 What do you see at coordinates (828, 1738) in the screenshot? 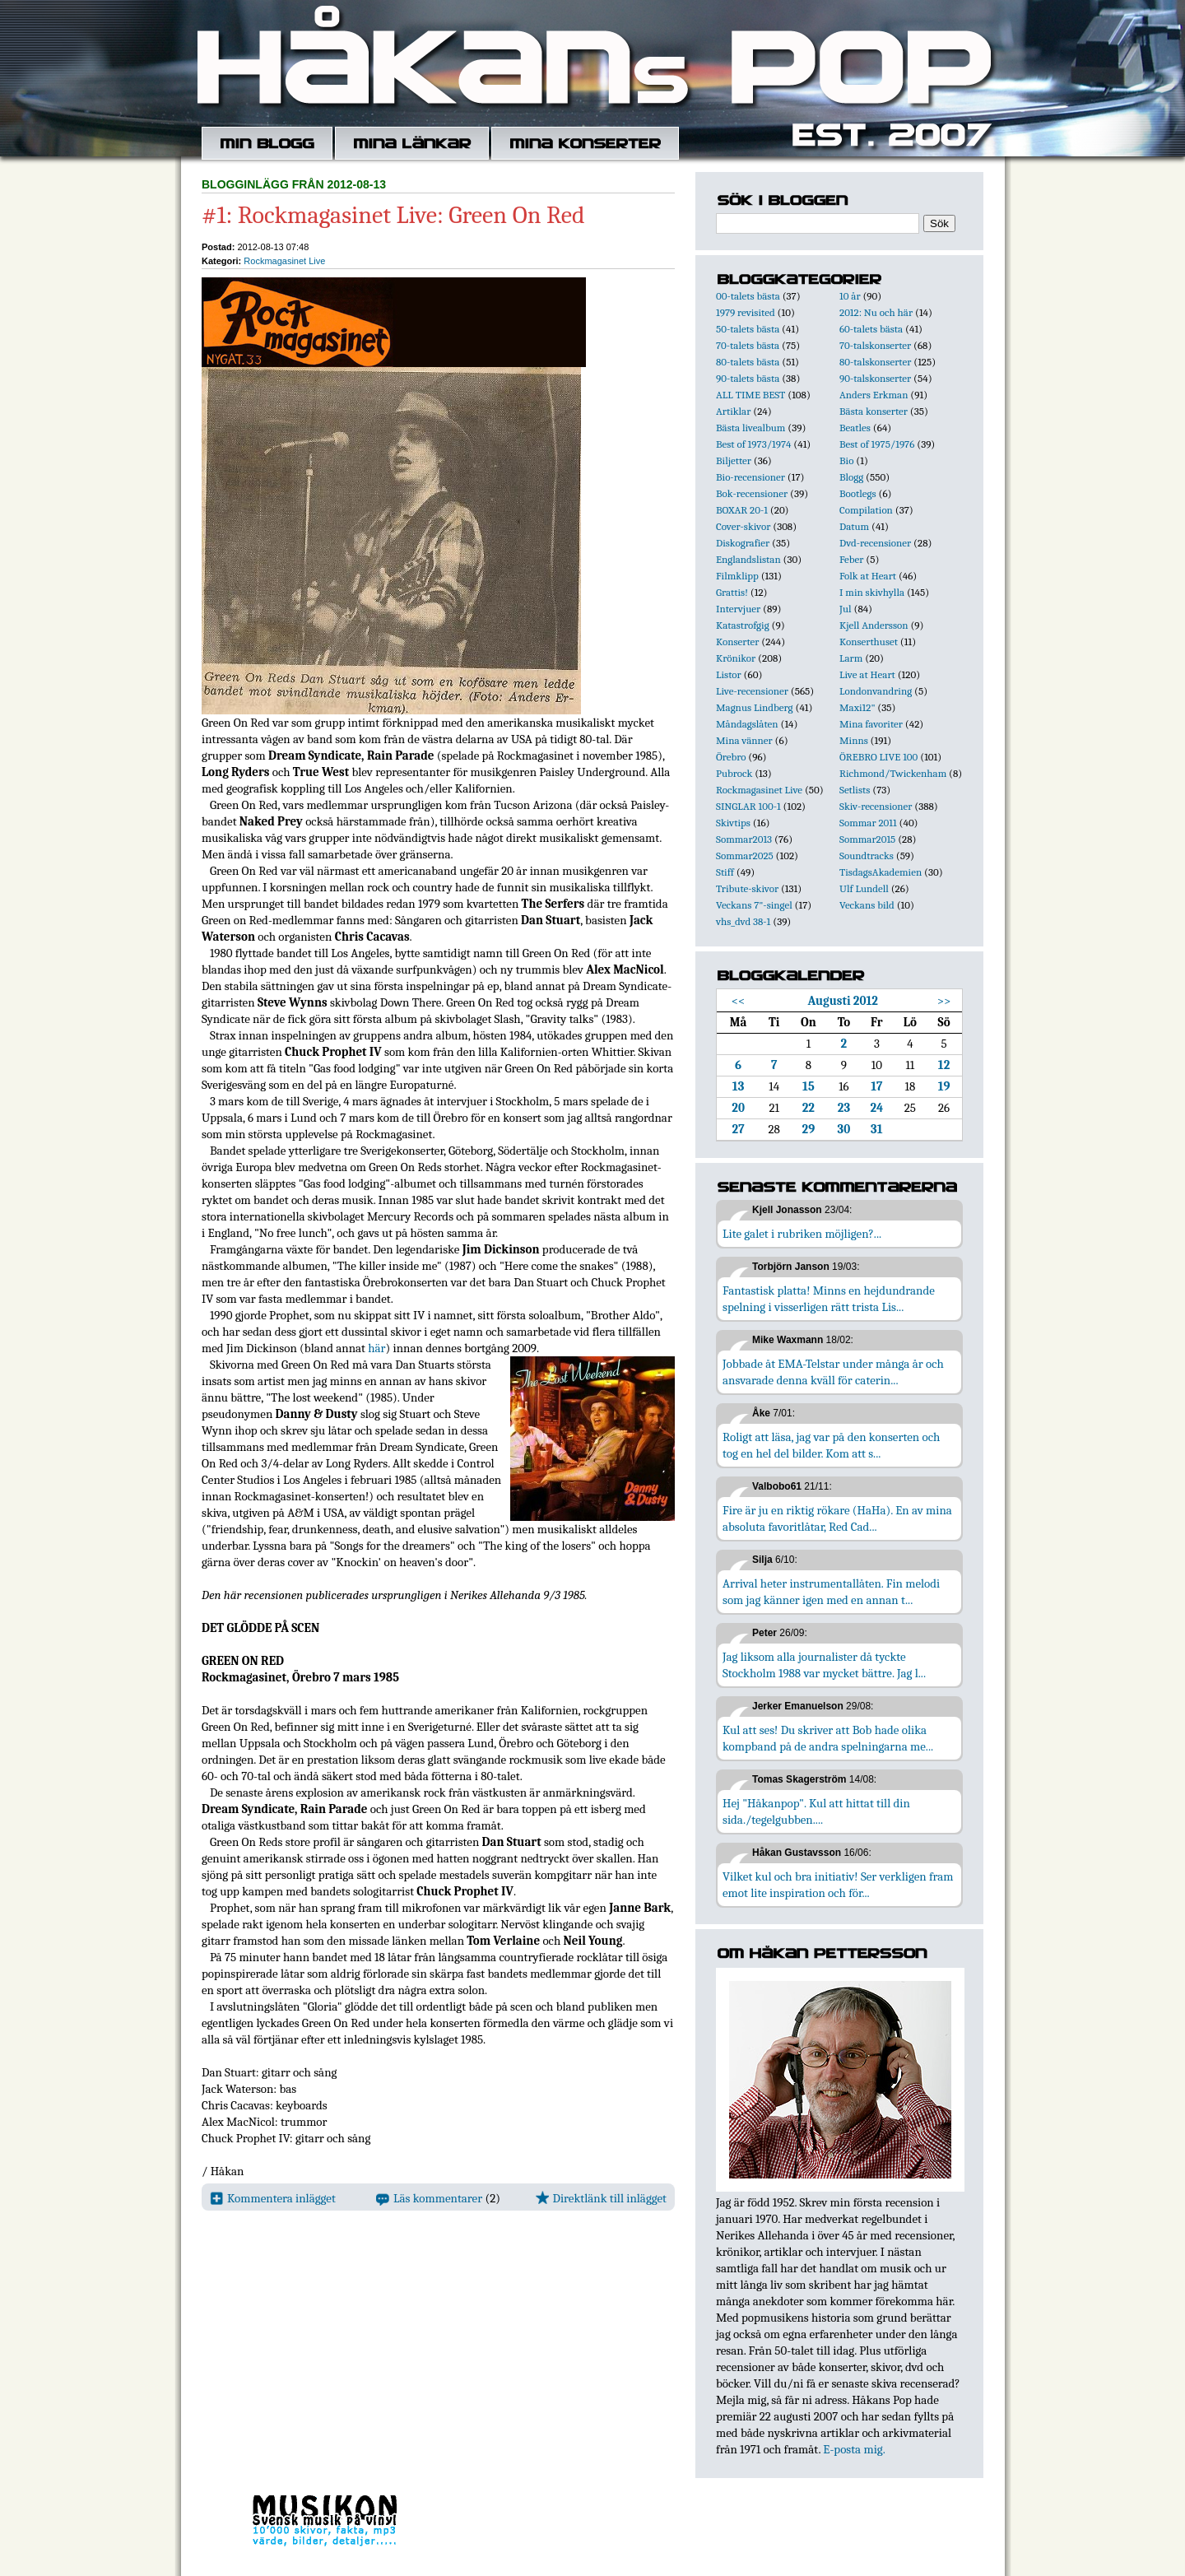
I see `Kul att ses! Du skriver att Bob hade olika kompband på de andra spelningarna me...` at bounding box center [828, 1738].